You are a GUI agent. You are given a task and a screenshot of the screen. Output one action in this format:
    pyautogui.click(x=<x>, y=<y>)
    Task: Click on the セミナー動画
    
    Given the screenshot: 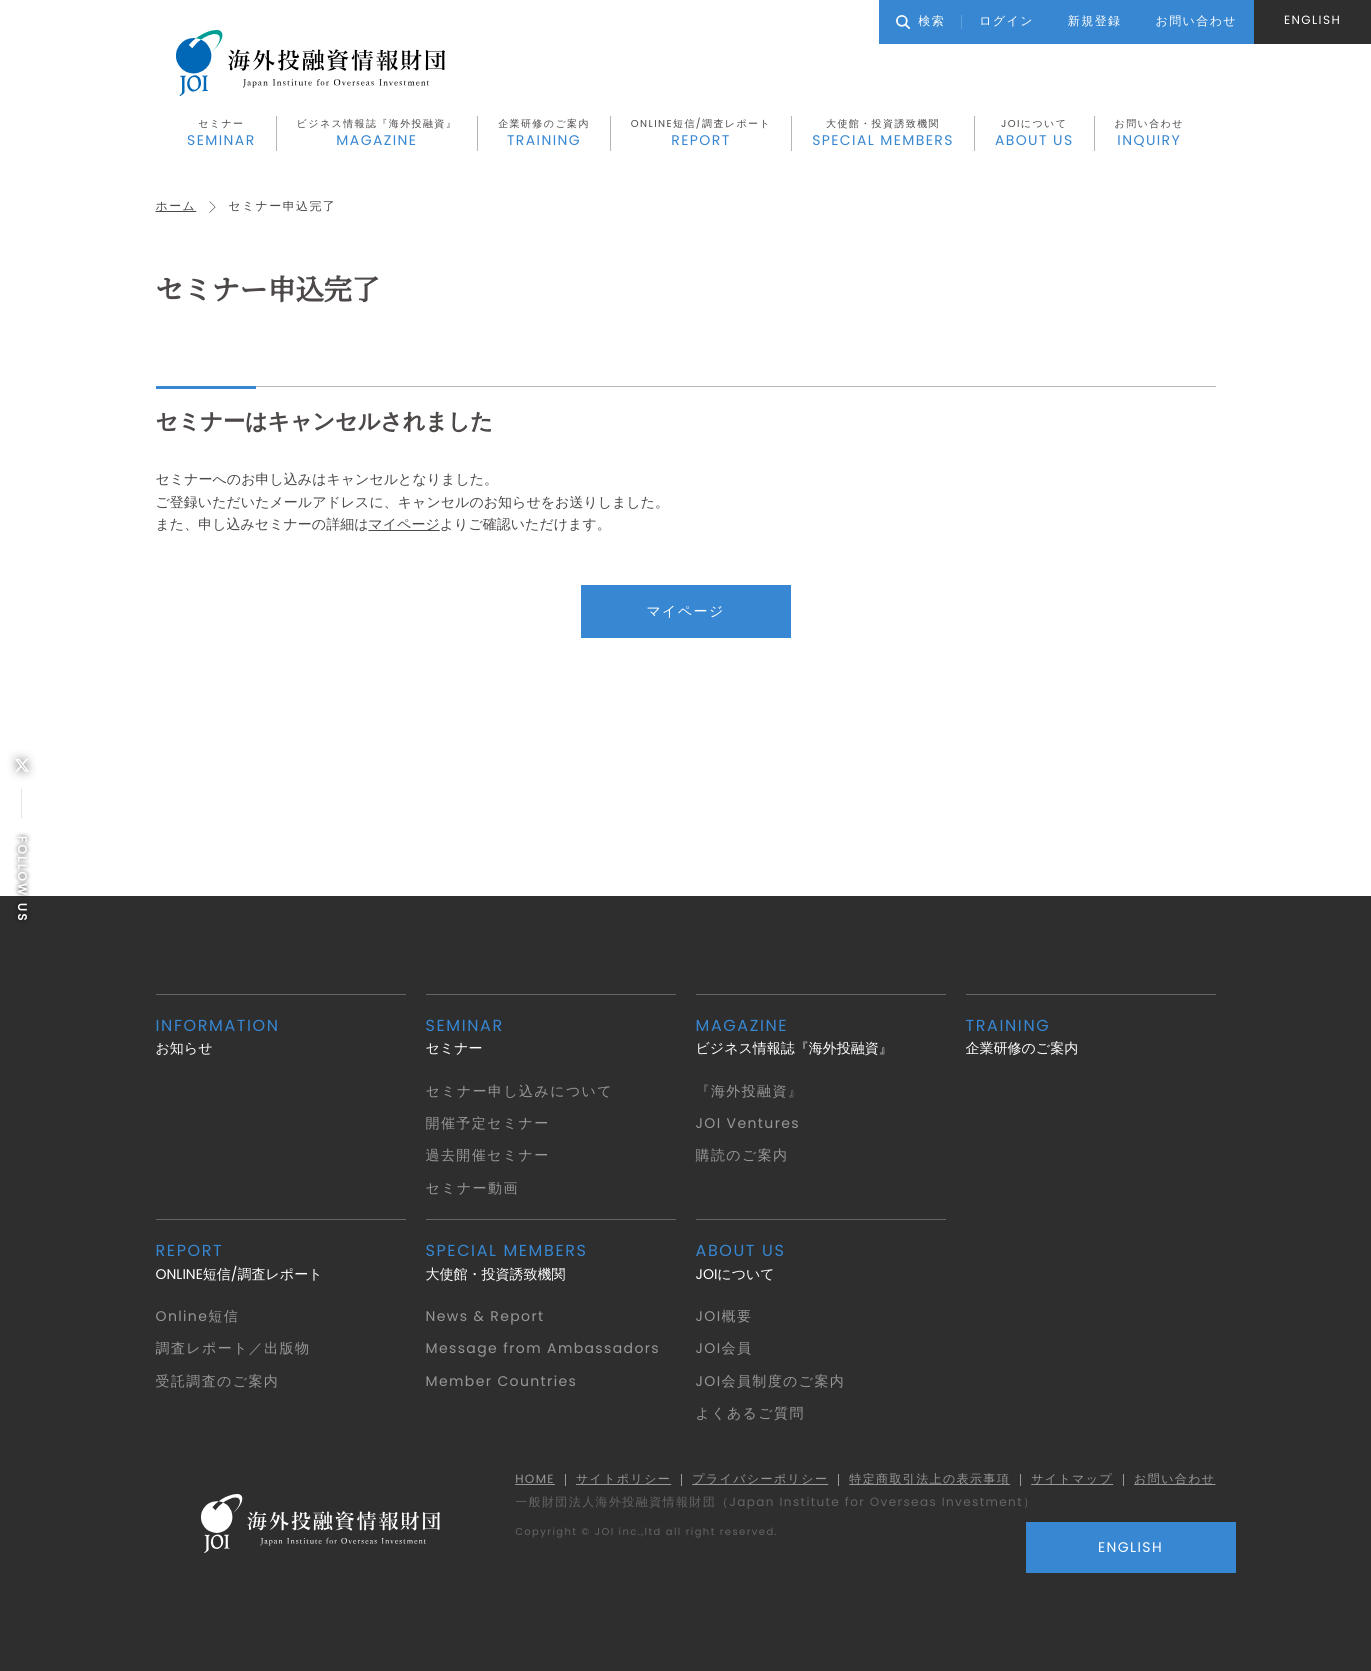 What is the action you would take?
    pyautogui.click(x=472, y=1188)
    